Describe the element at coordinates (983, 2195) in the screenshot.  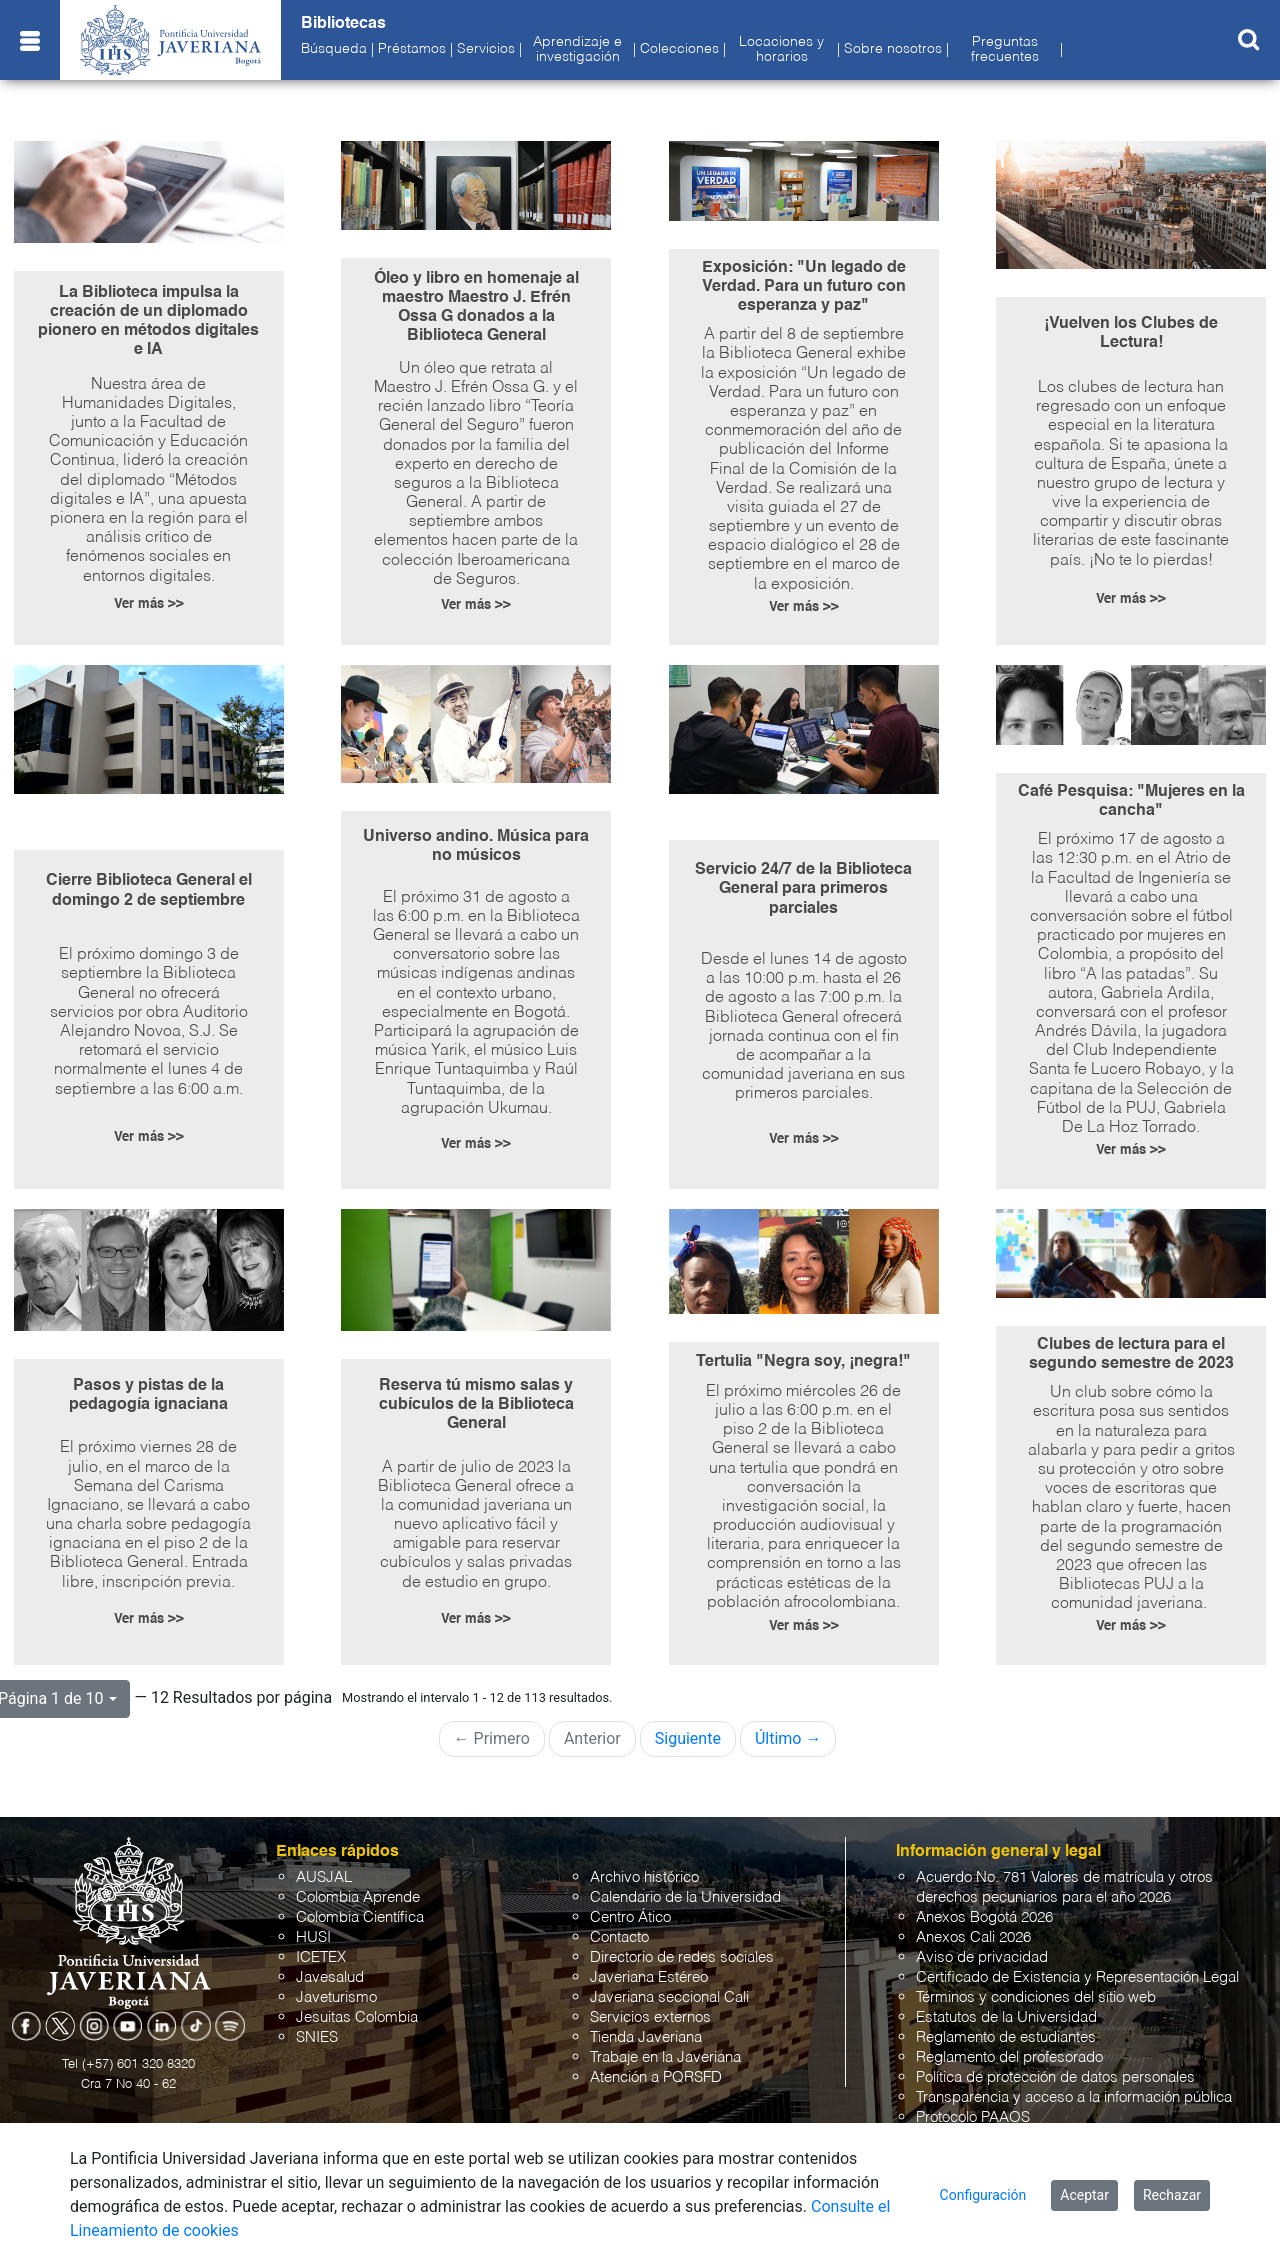
I see `Configuración` at that location.